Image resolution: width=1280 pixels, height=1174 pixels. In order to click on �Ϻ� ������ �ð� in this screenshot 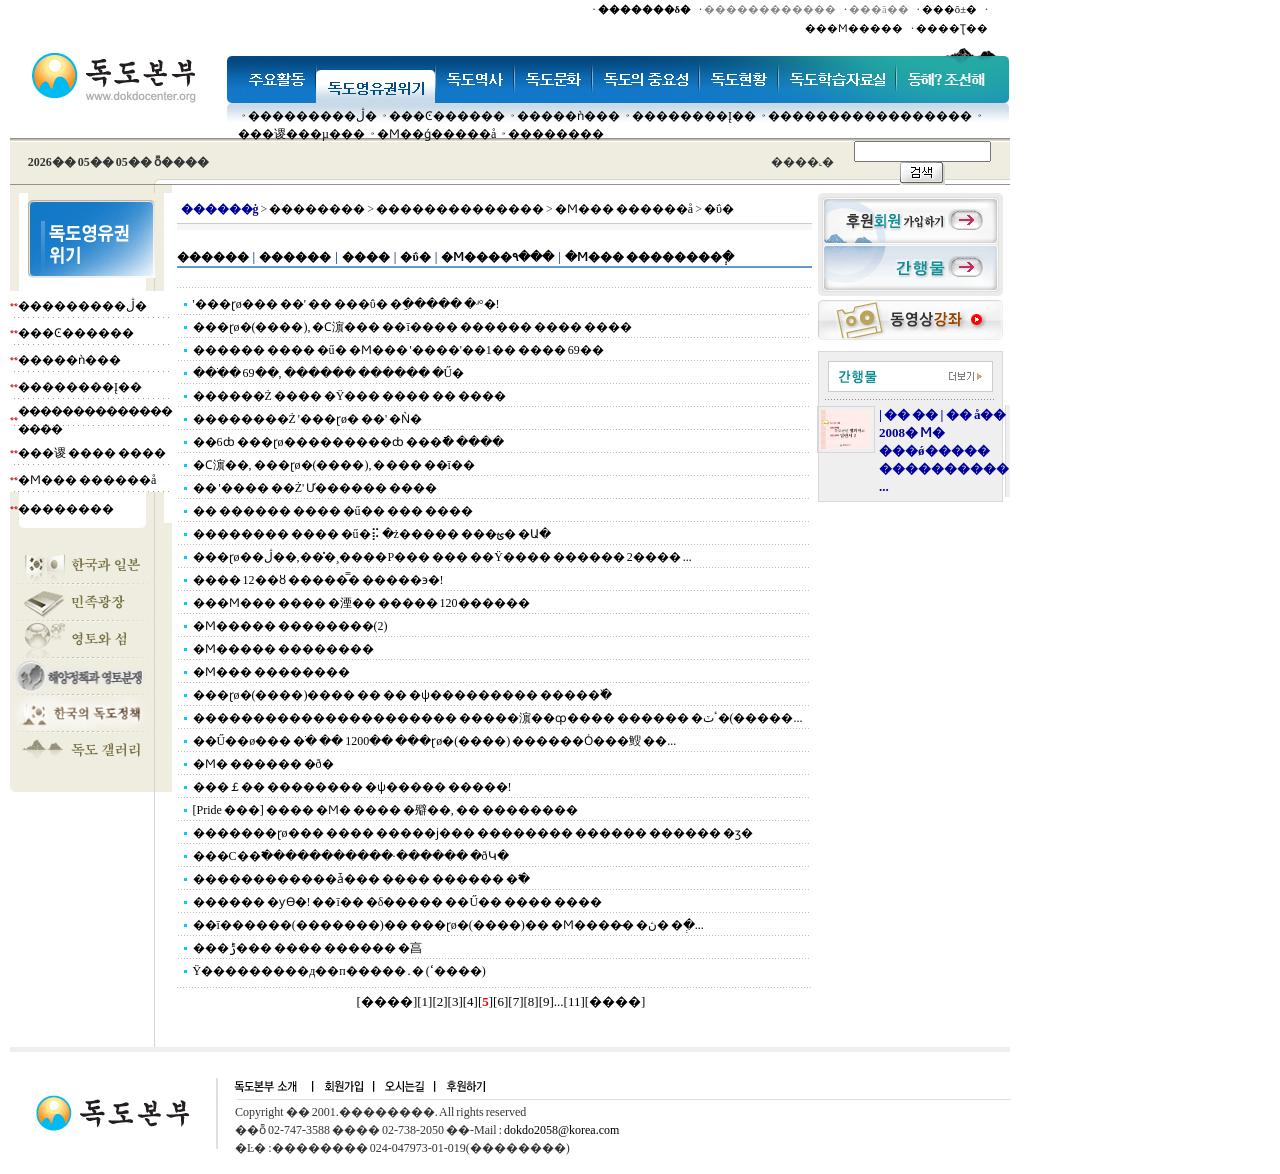, I will do `click(263, 764)`.